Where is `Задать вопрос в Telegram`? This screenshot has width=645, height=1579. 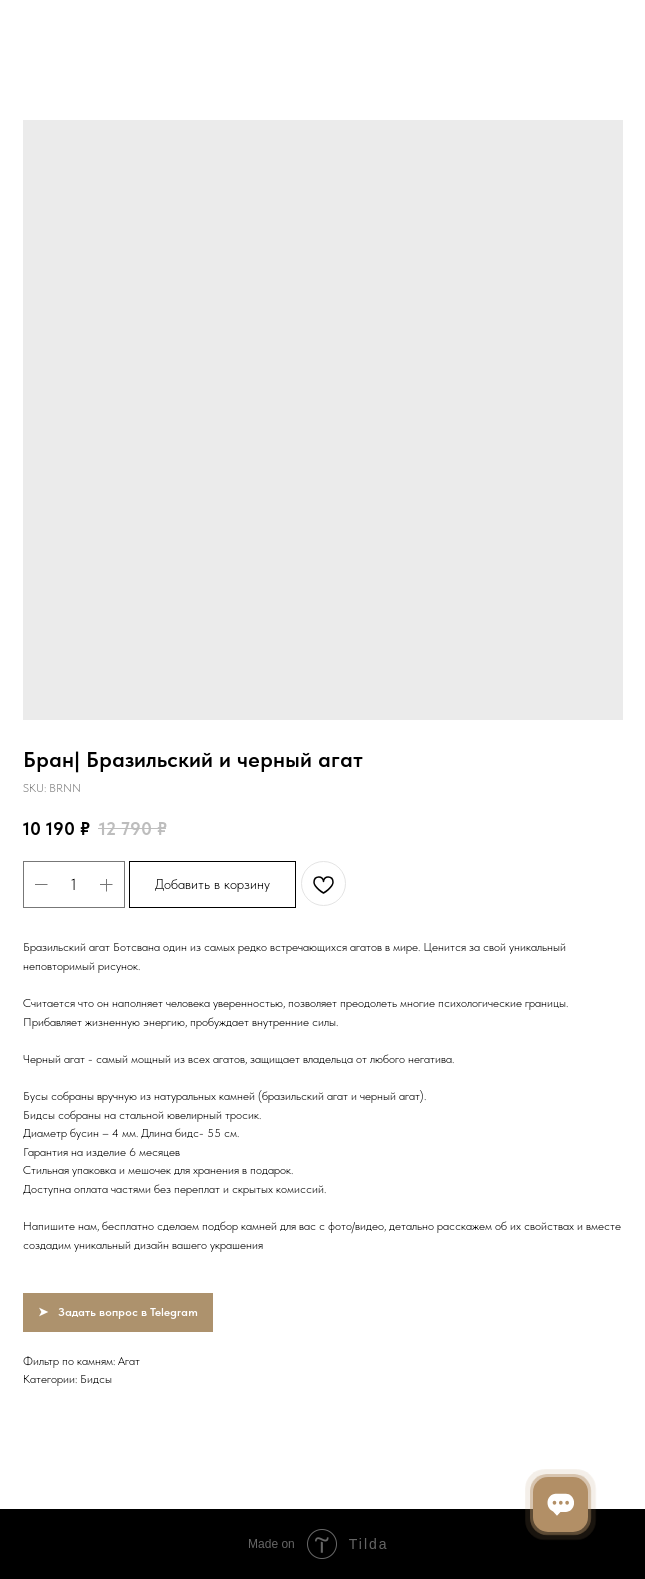 Задать вопрос в Telegram is located at coordinates (128, 1312).